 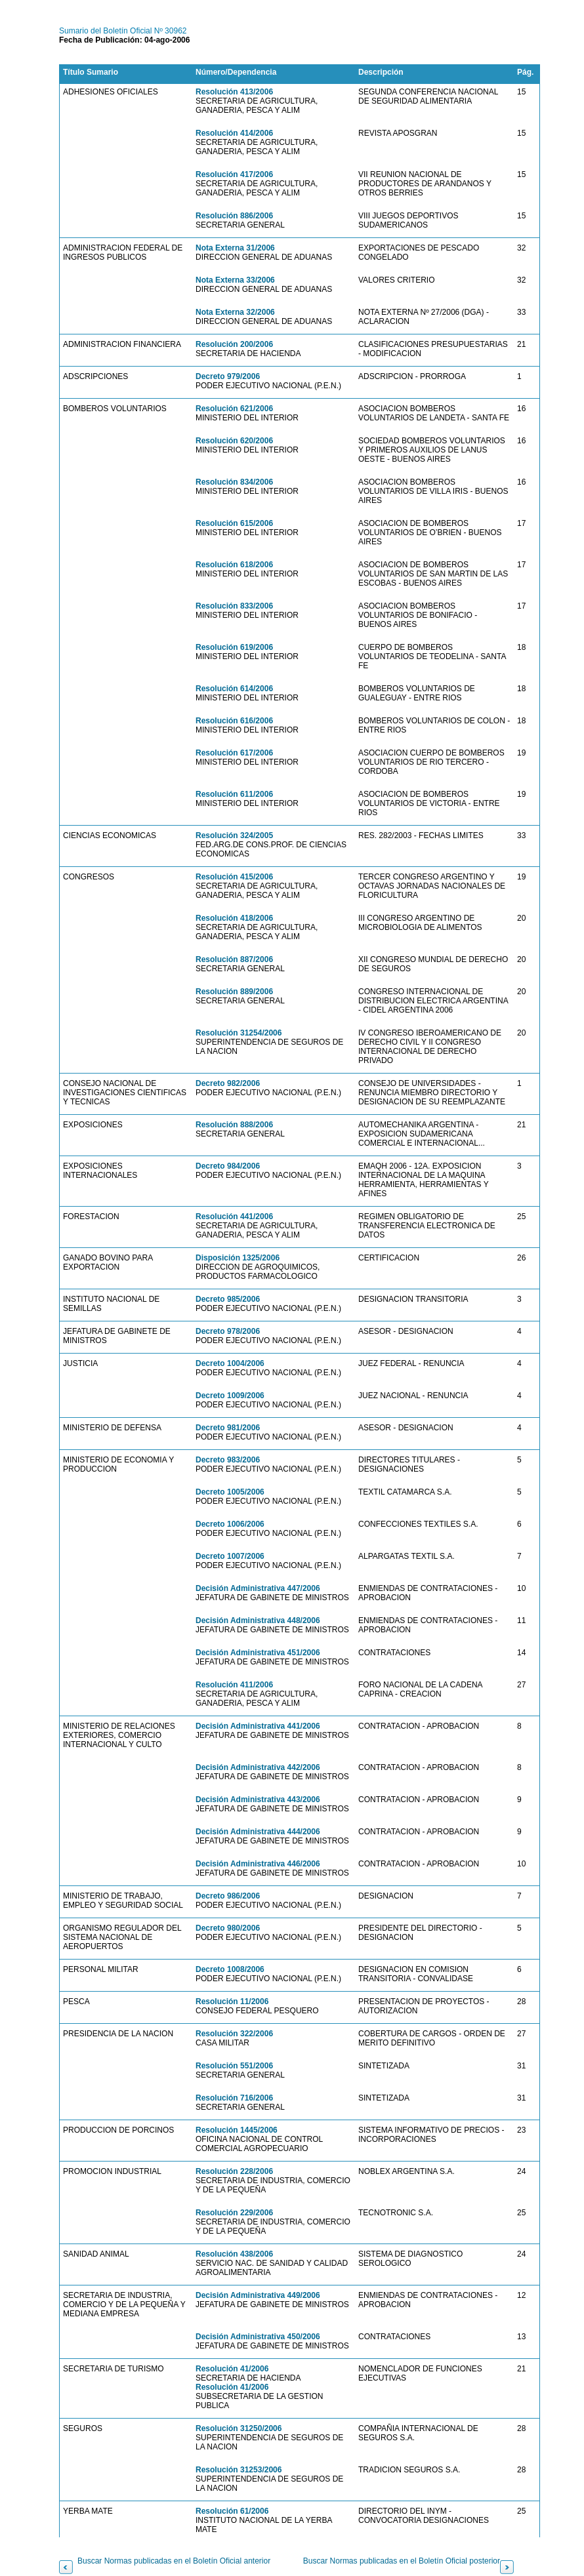 I want to click on Resolución 413/2006, so click(x=234, y=91).